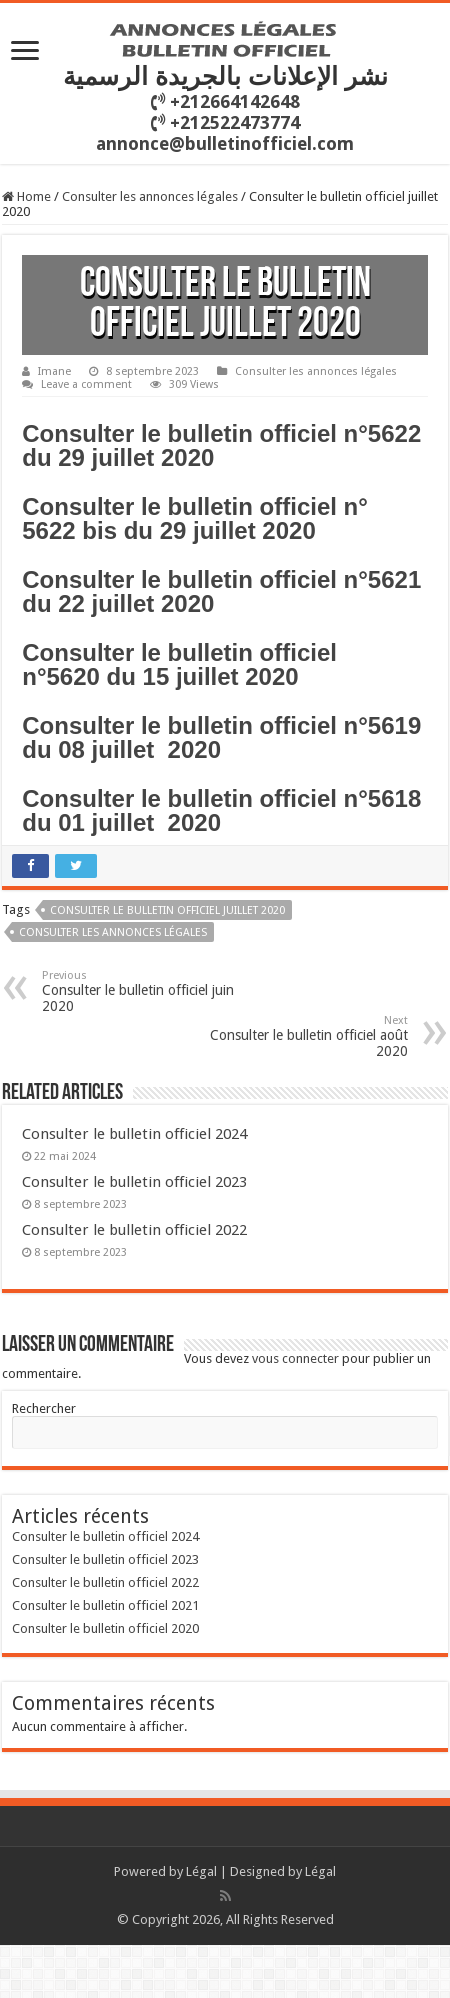 The height and width of the screenshot is (1998, 450). What do you see at coordinates (44, 1408) in the screenshot?
I see `Rechercher` at bounding box center [44, 1408].